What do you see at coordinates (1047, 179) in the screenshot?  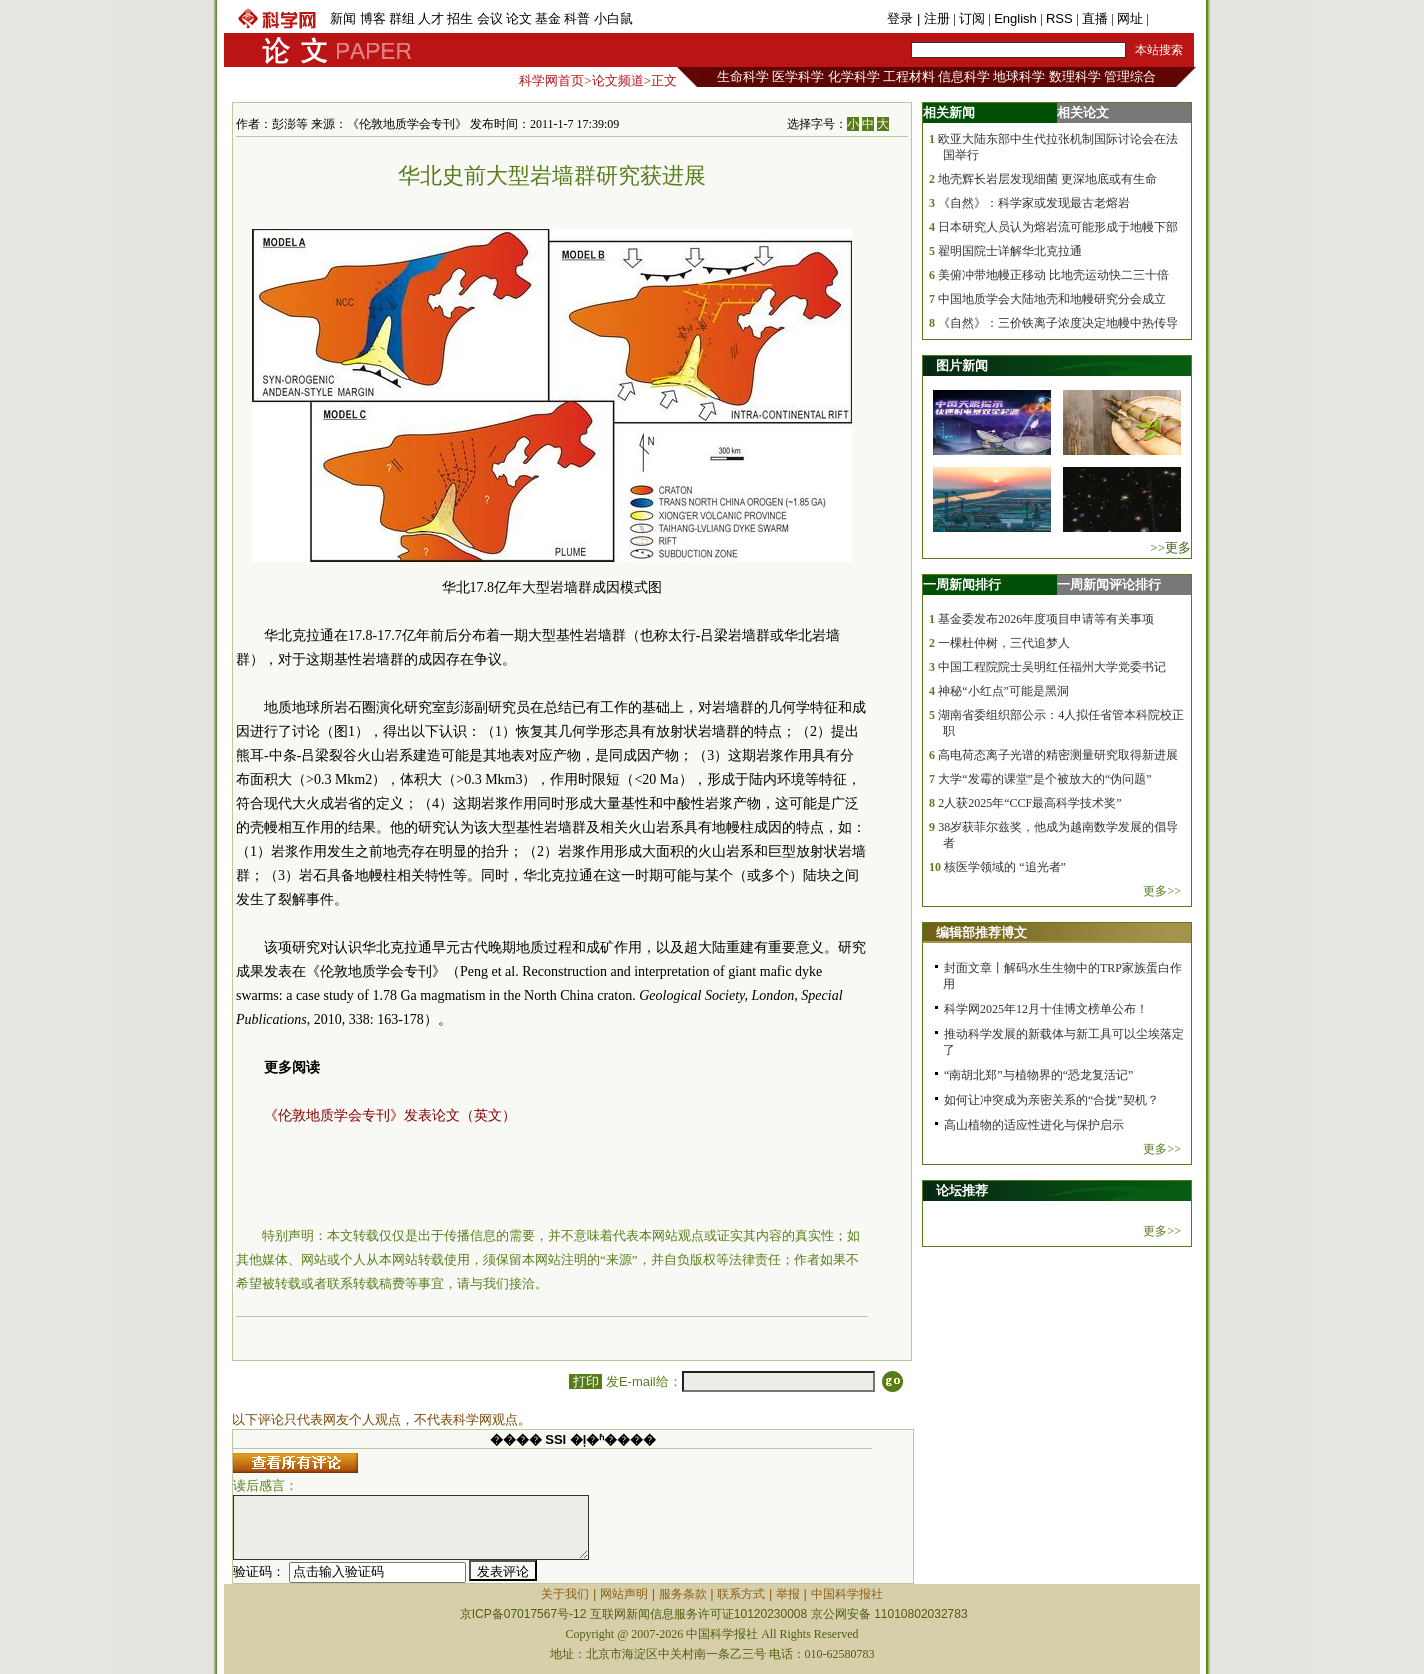 I see `地壳辉长岩层发现细菌 更深地底或有生命` at bounding box center [1047, 179].